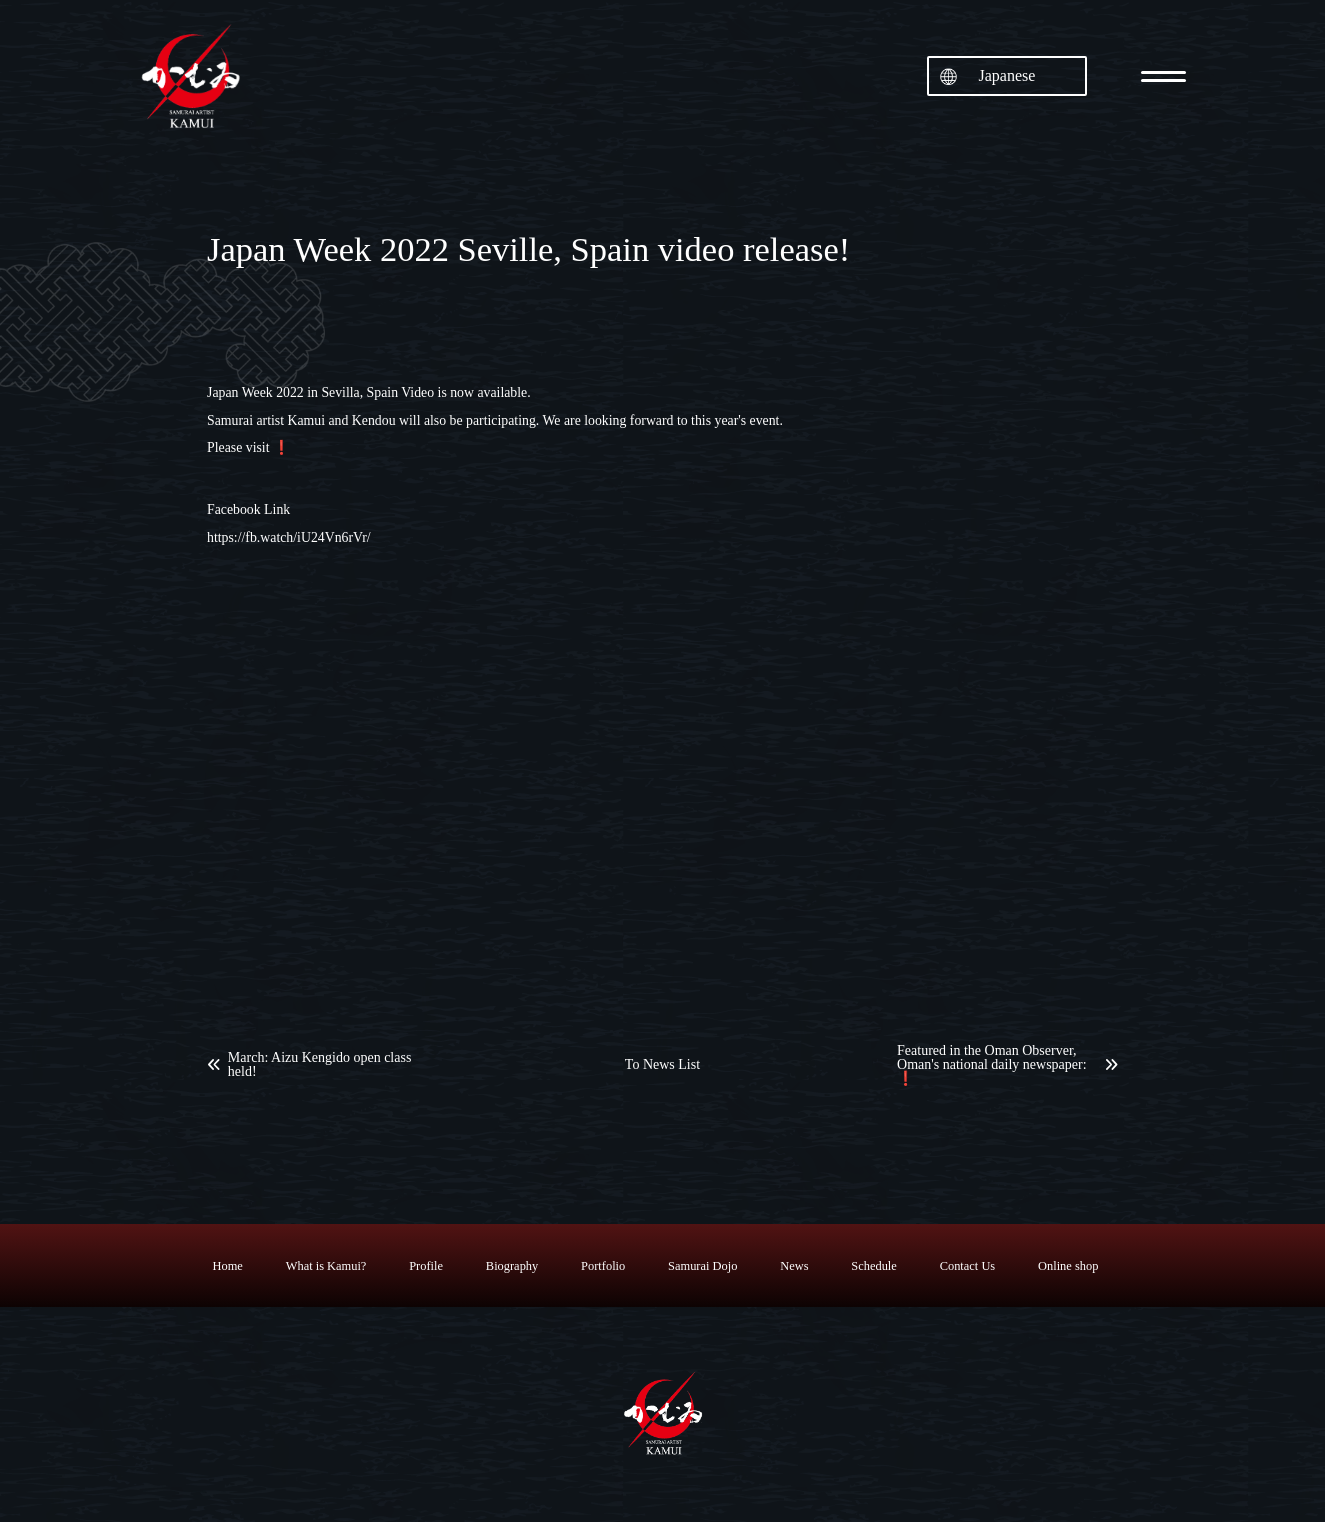 The width and height of the screenshot is (1325, 1522). Describe the element at coordinates (794, 1266) in the screenshot. I see `News` at that location.